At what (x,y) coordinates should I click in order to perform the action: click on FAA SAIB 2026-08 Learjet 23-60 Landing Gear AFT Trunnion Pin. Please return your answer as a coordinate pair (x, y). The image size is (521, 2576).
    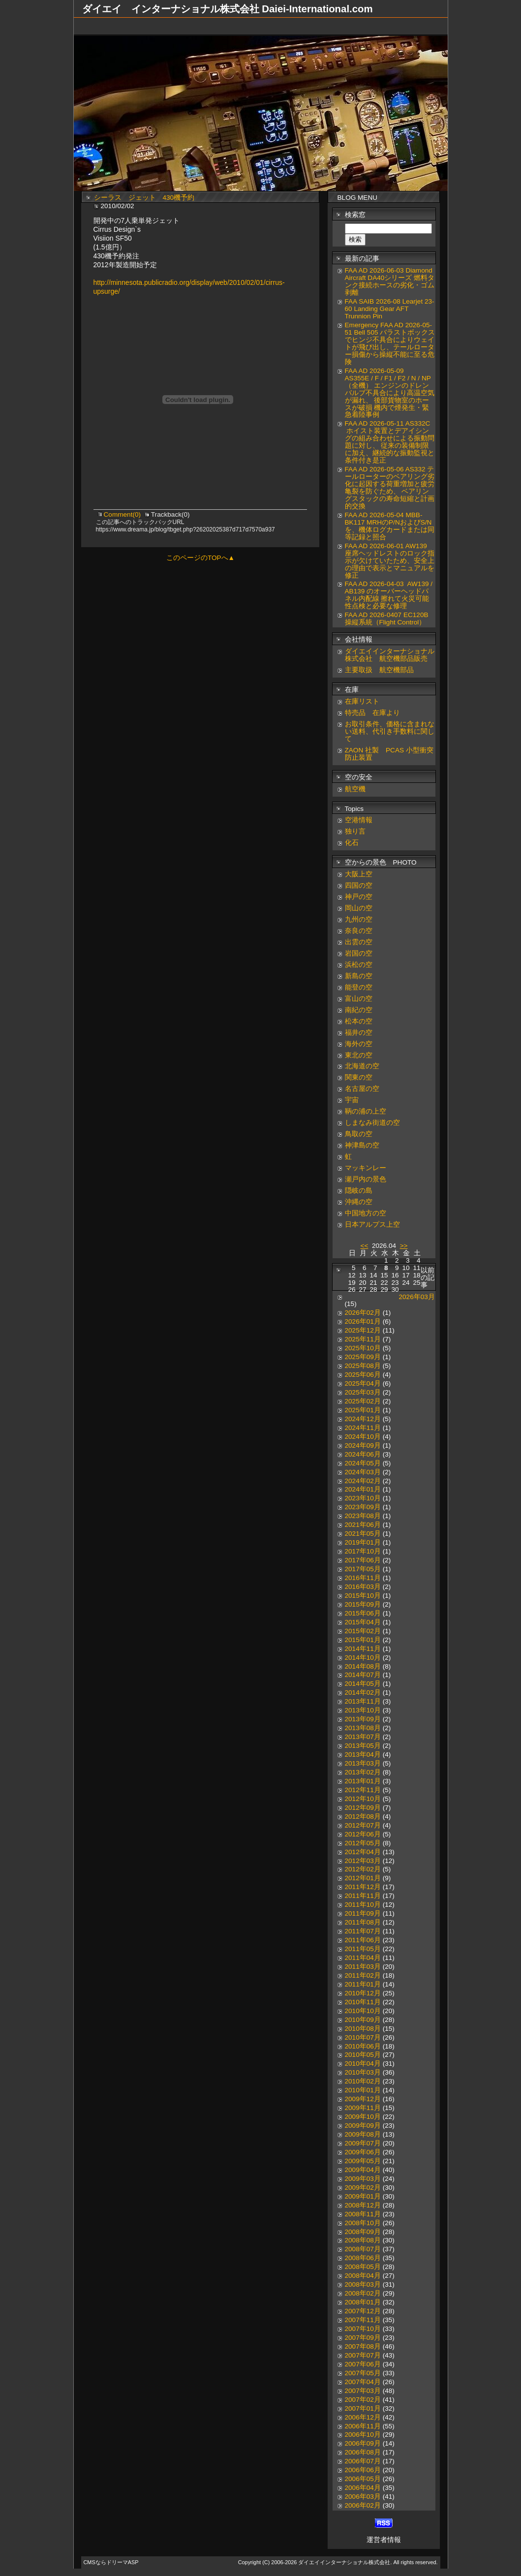
    Looking at the image, I should click on (389, 309).